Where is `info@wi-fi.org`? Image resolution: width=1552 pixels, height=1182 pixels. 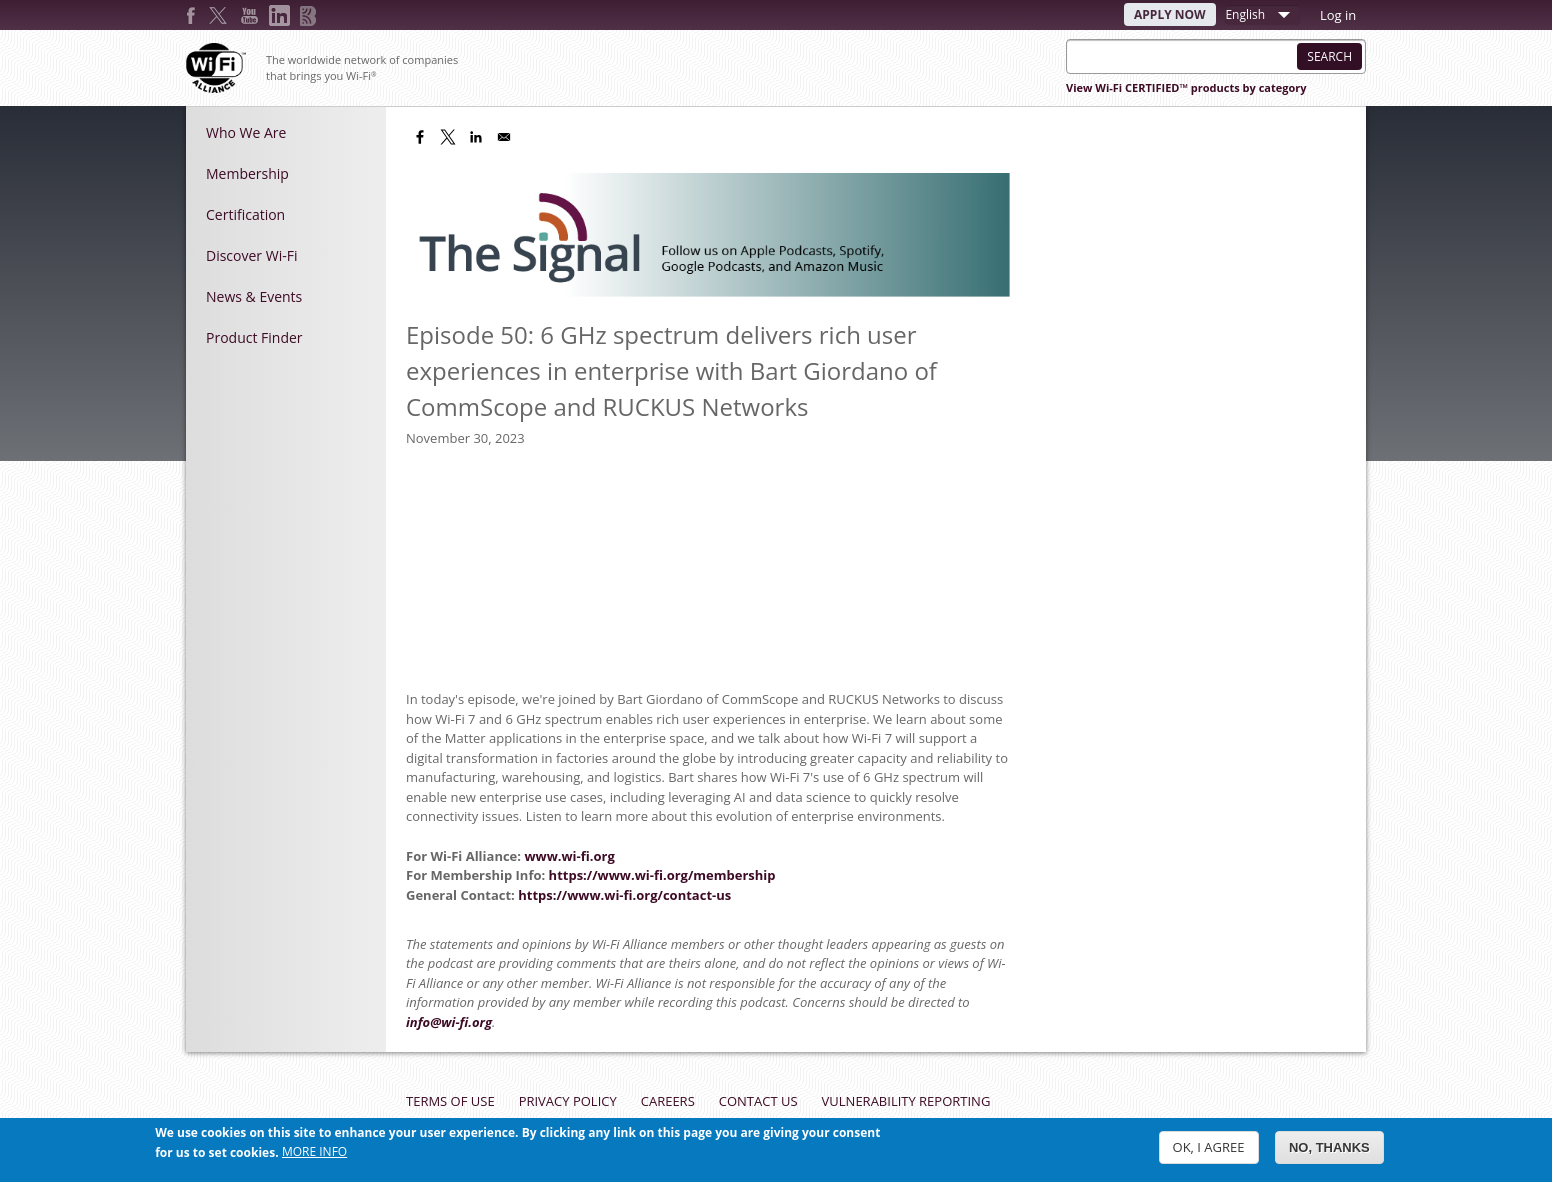 info@wi-fi.org is located at coordinates (449, 1022).